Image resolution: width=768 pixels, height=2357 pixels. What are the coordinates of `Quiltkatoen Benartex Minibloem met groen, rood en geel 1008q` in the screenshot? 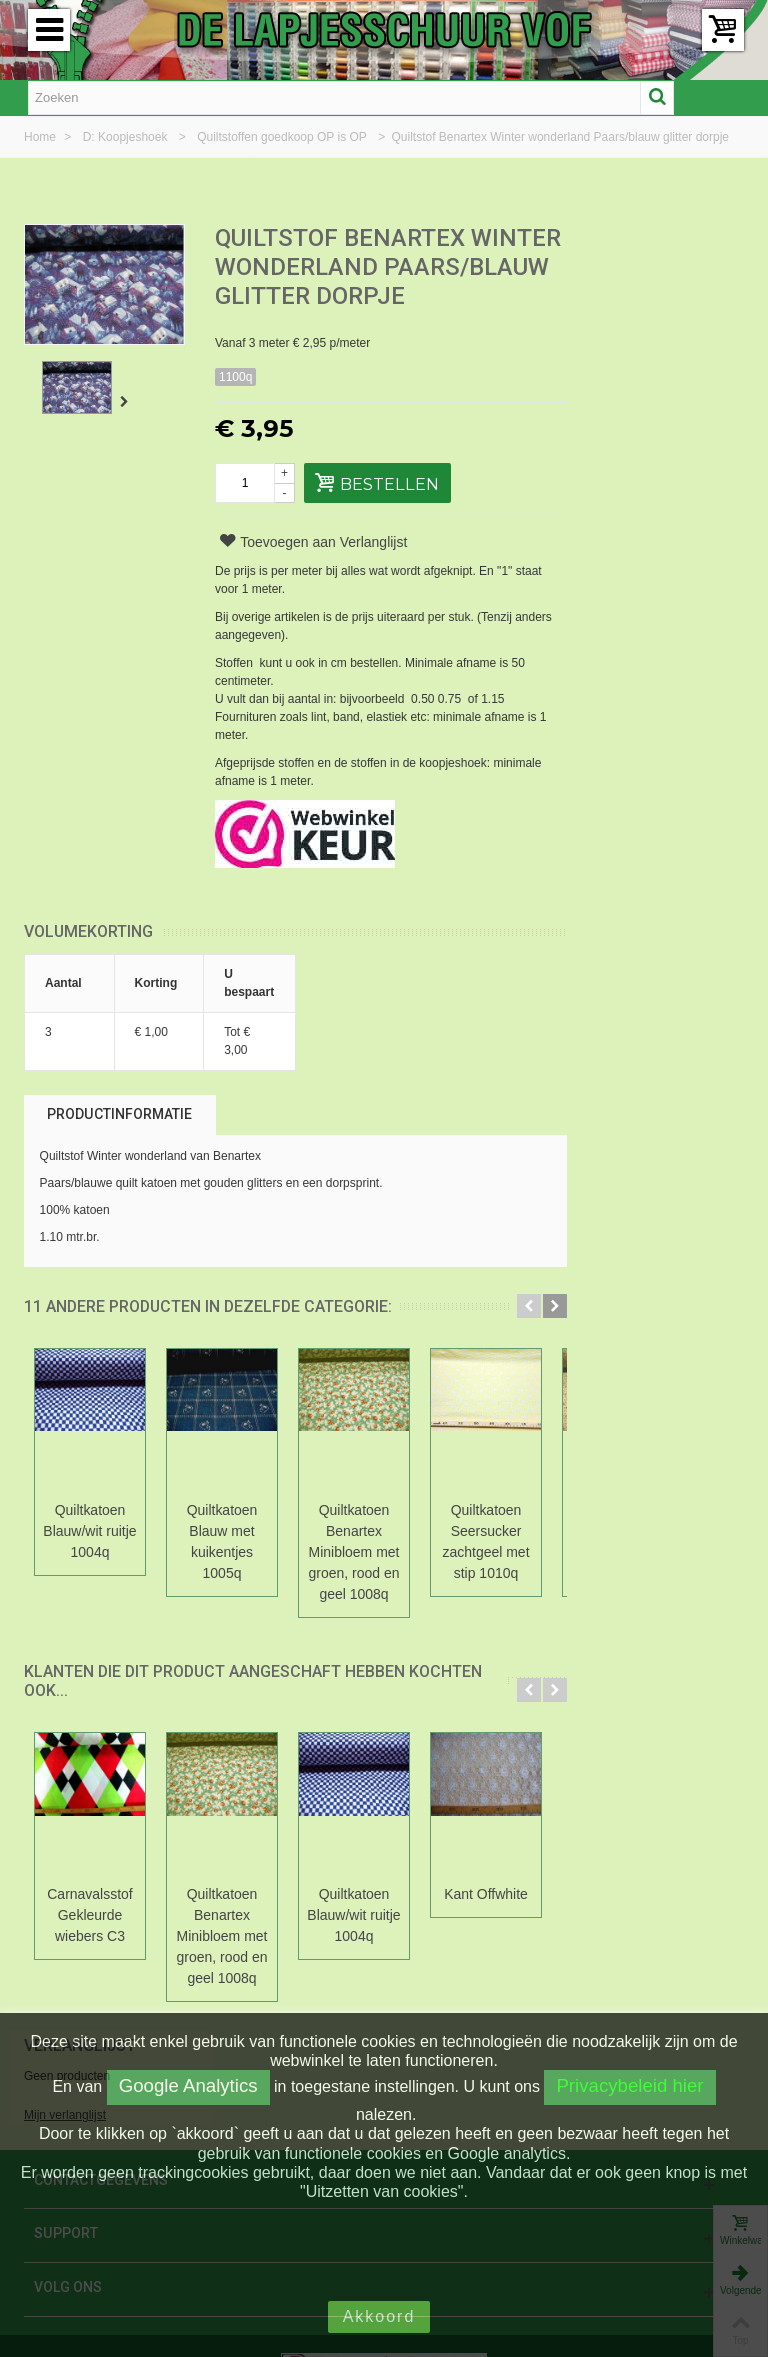 It's located at (354, 1581).